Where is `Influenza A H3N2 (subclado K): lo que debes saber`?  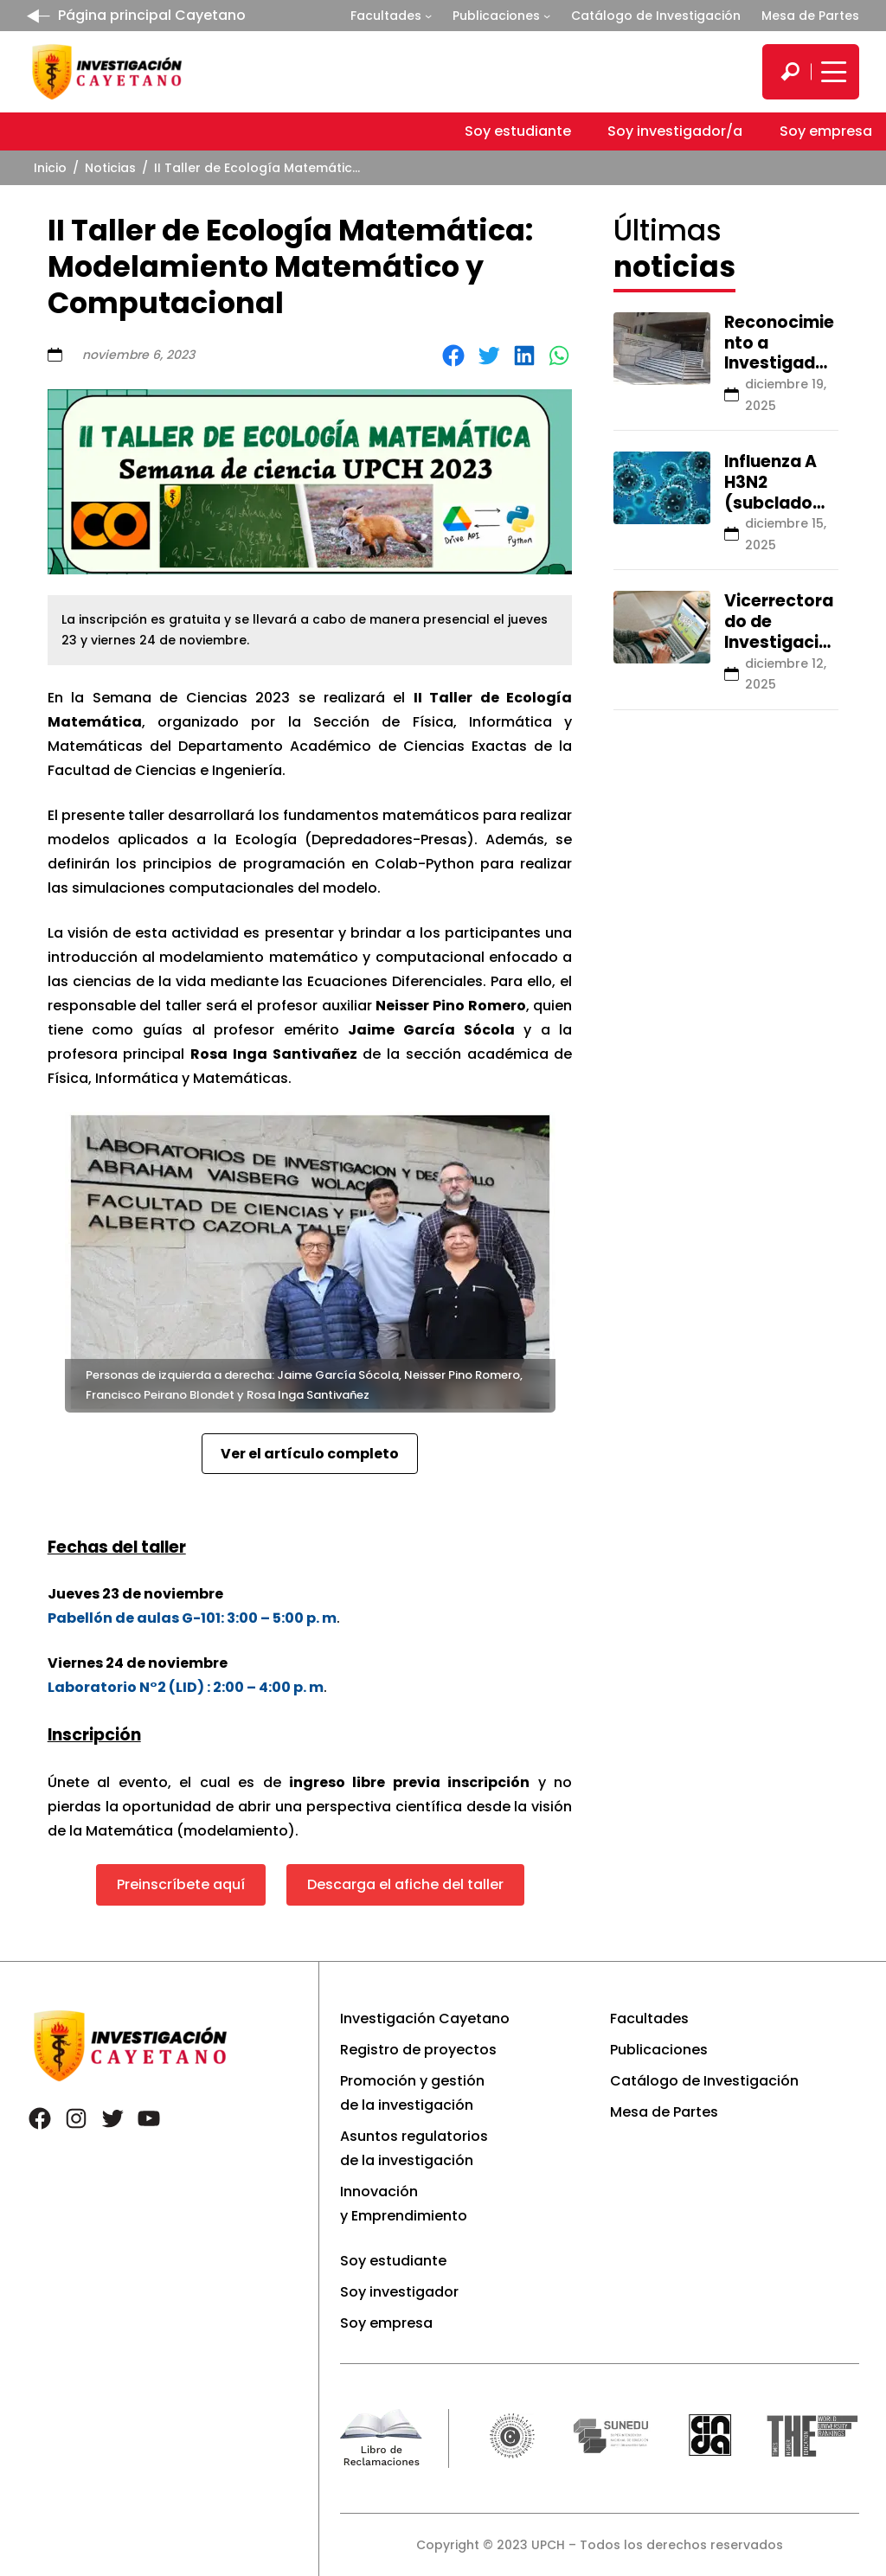 Influenza A H3N2 (subclado K): lo que debes saber is located at coordinates (777, 502).